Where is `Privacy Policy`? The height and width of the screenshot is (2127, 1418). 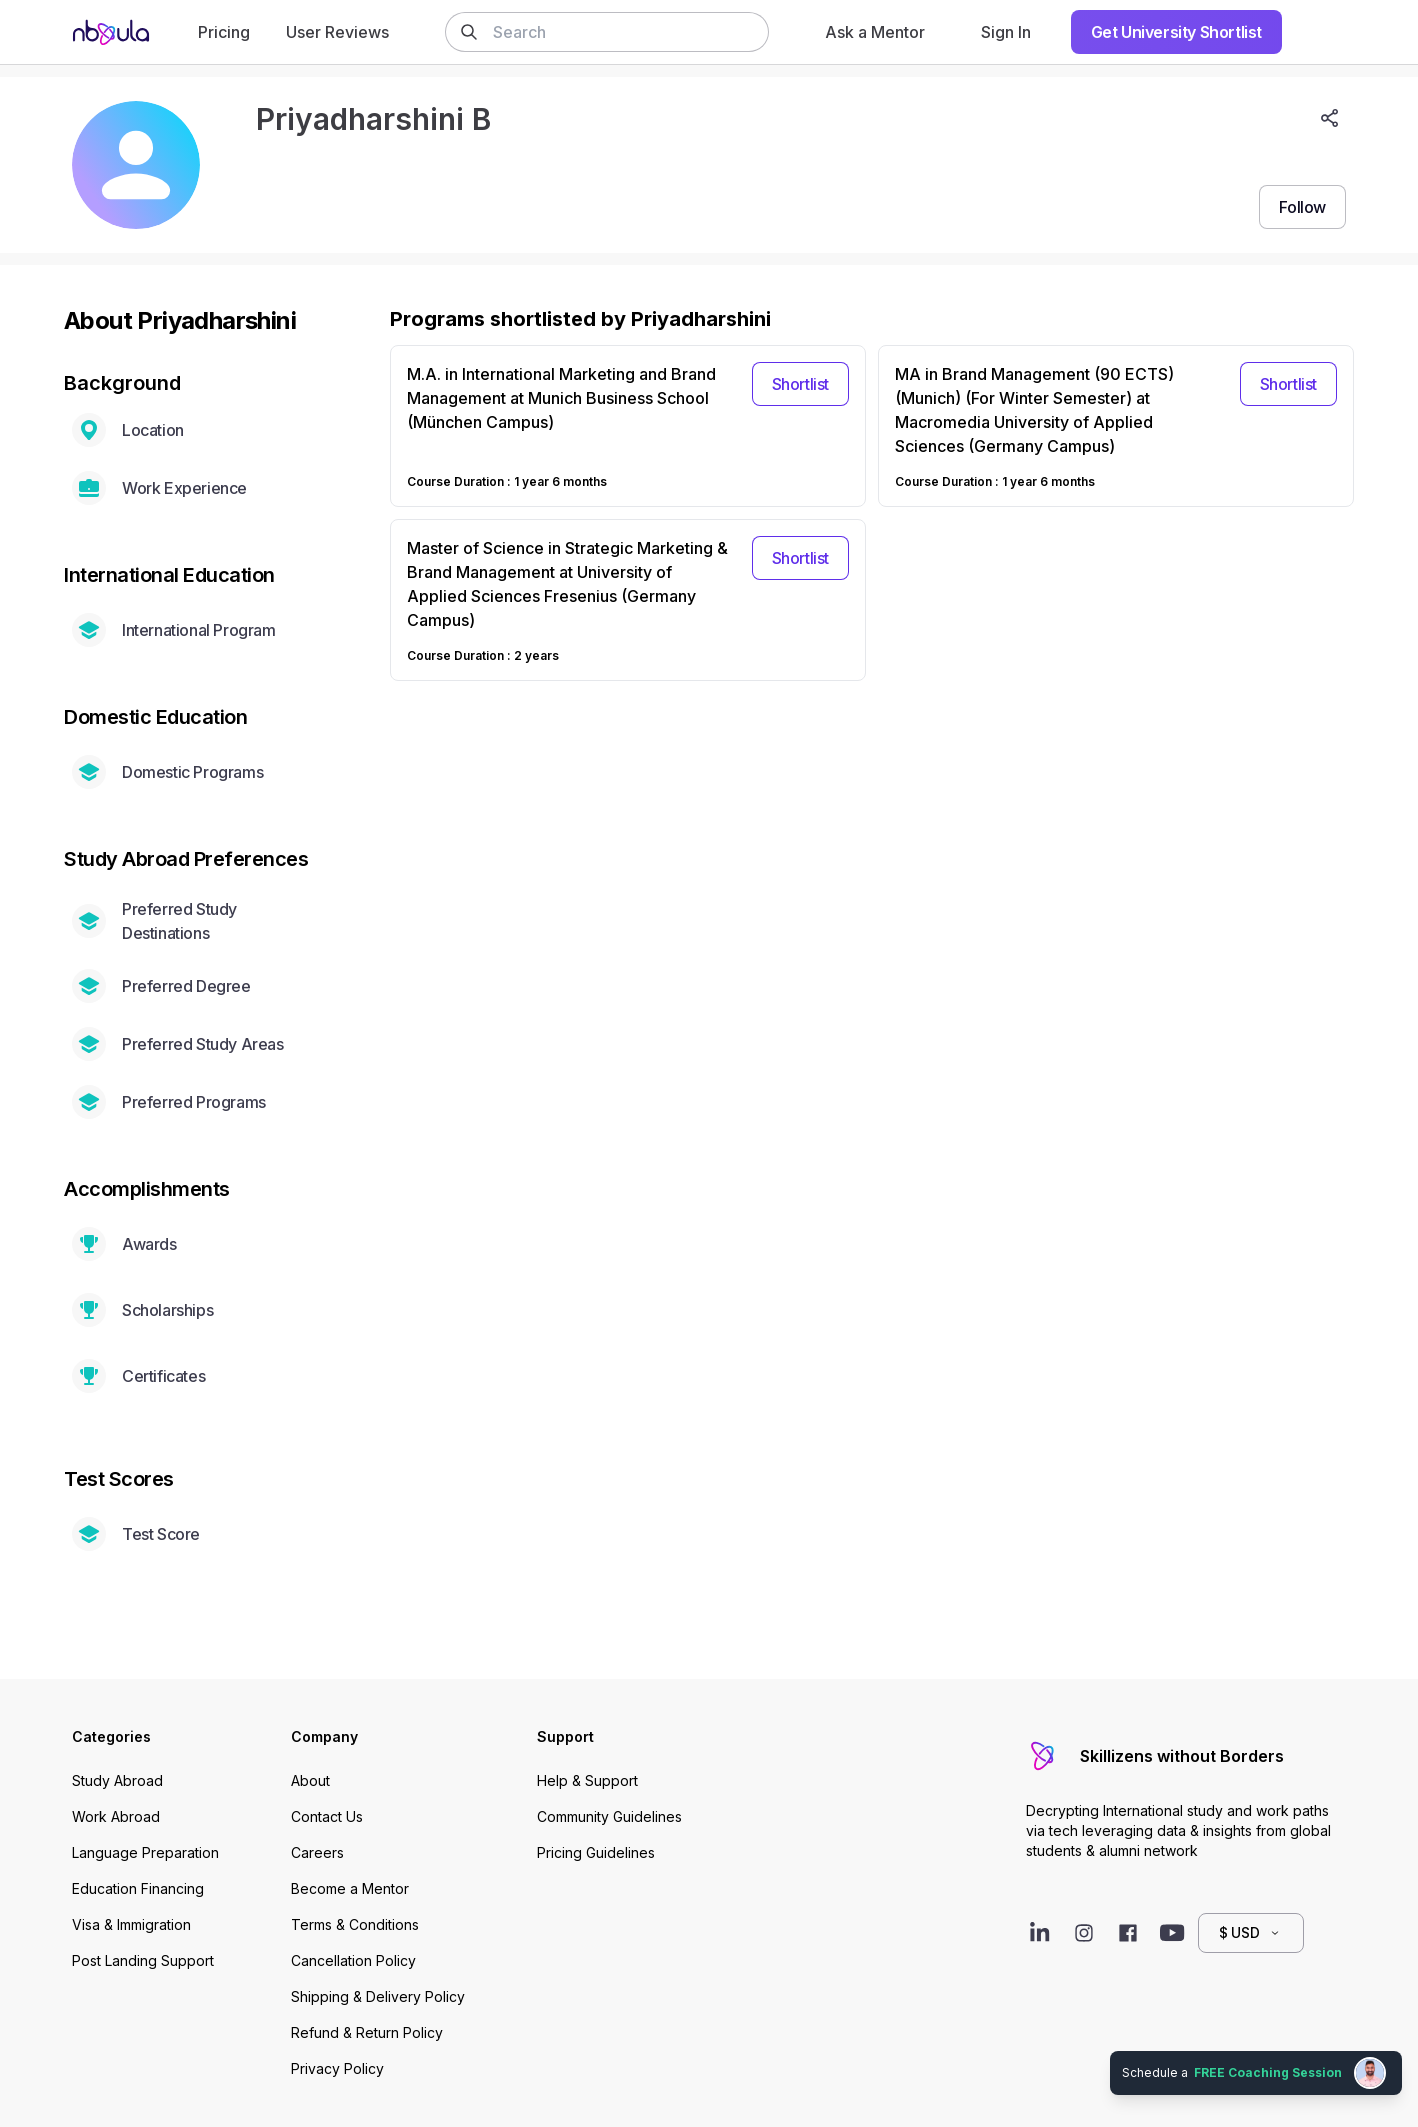 Privacy Policy is located at coordinates (337, 2068).